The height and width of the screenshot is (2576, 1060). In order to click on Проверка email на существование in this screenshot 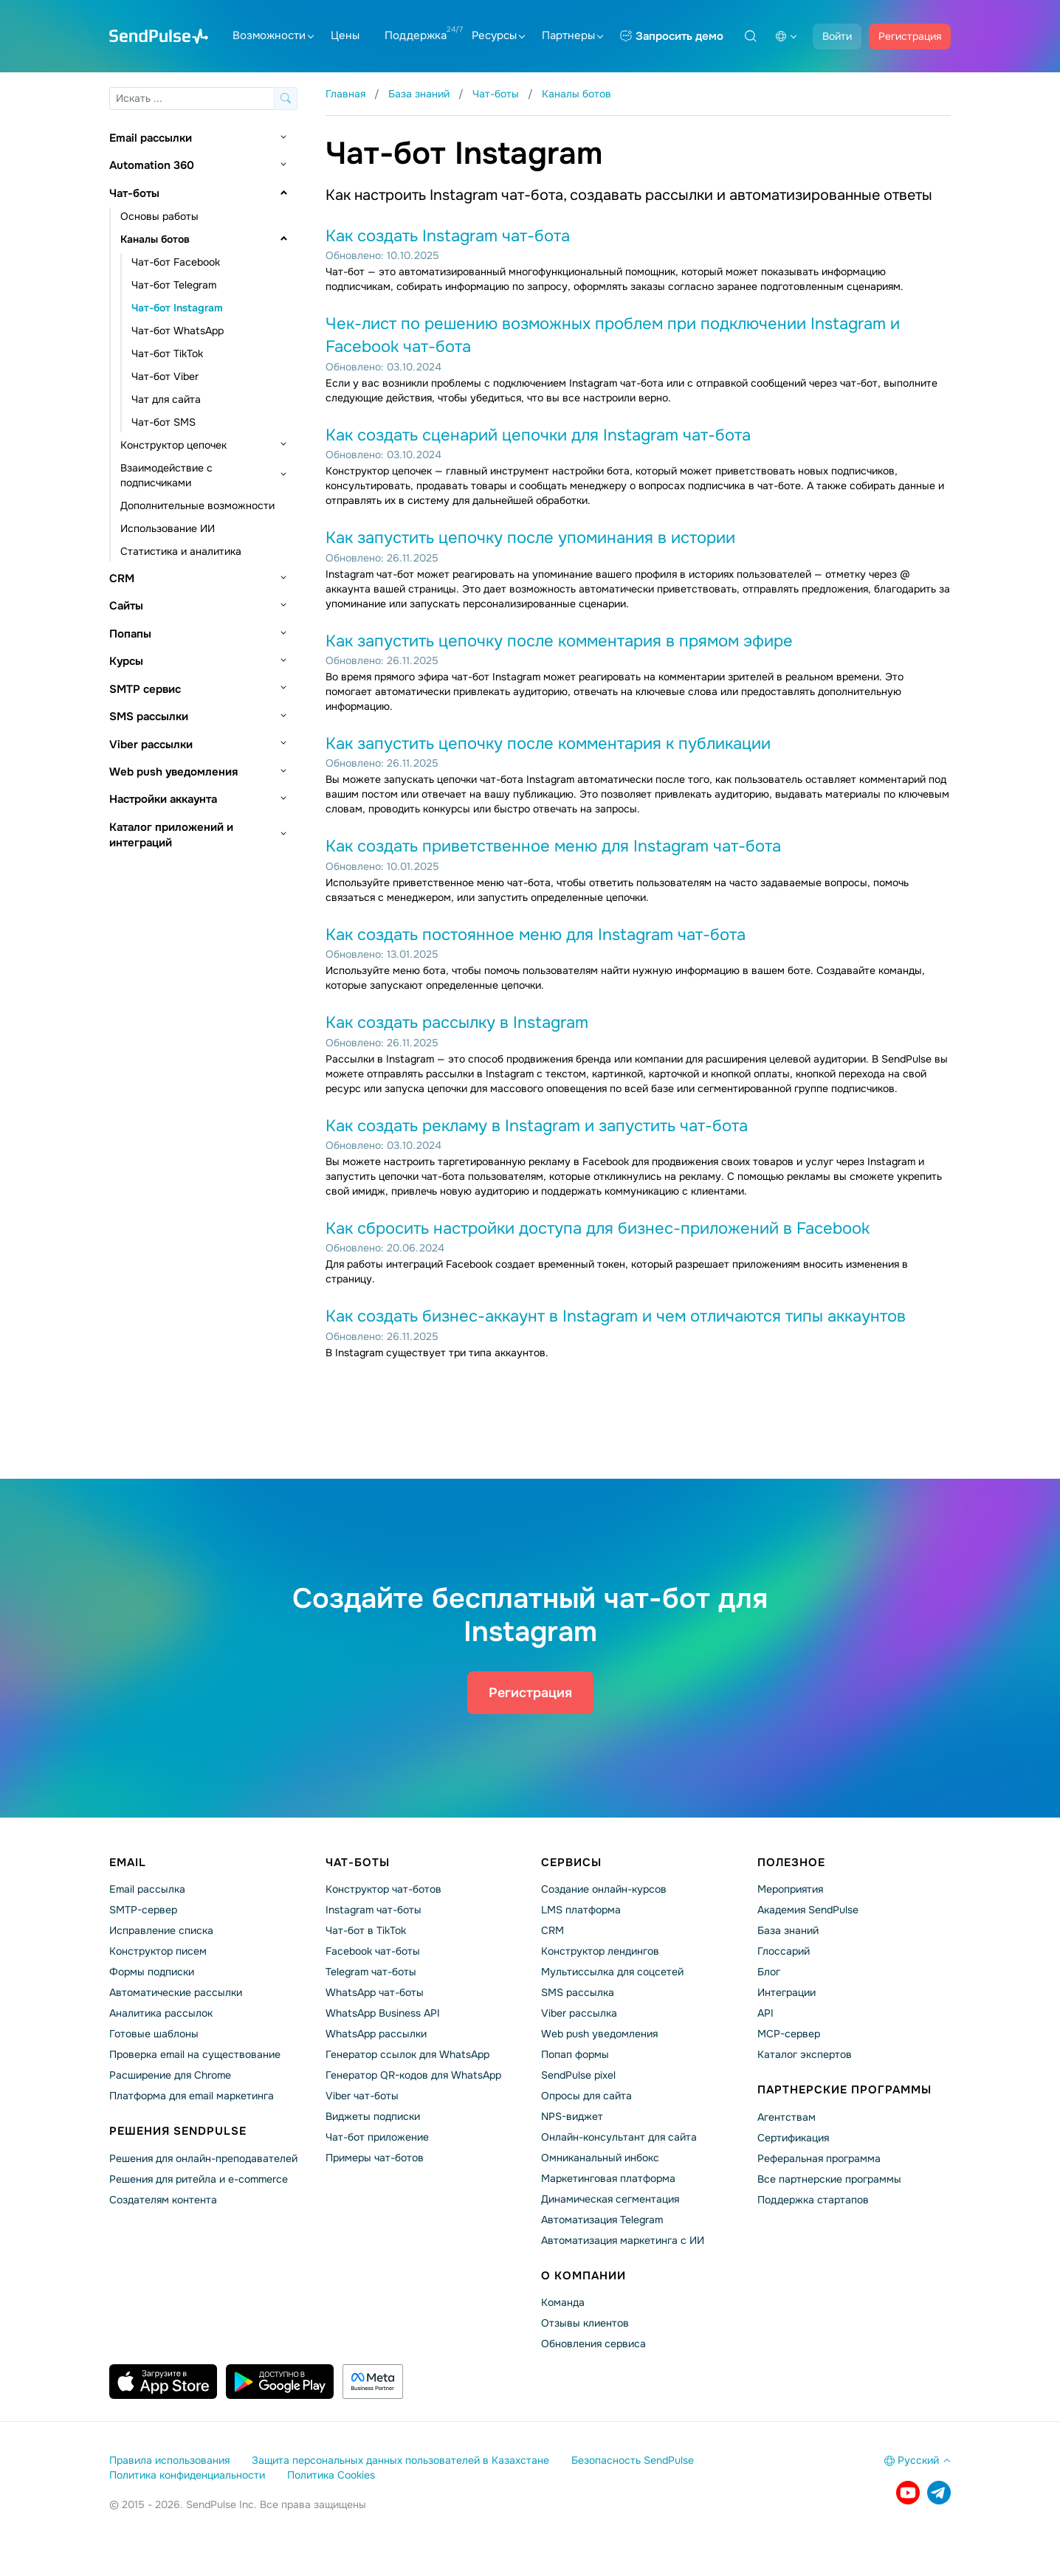, I will do `click(195, 2054)`.